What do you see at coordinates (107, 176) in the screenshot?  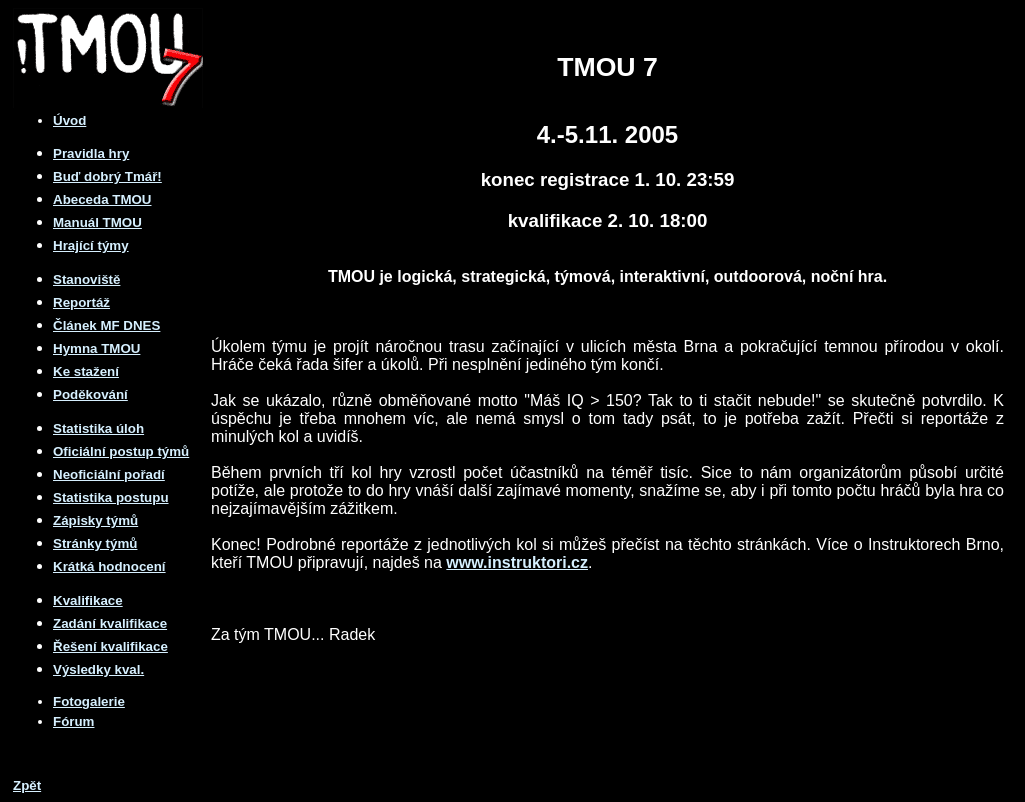 I see `Buď dobrý Tmář!` at bounding box center [107, 176].